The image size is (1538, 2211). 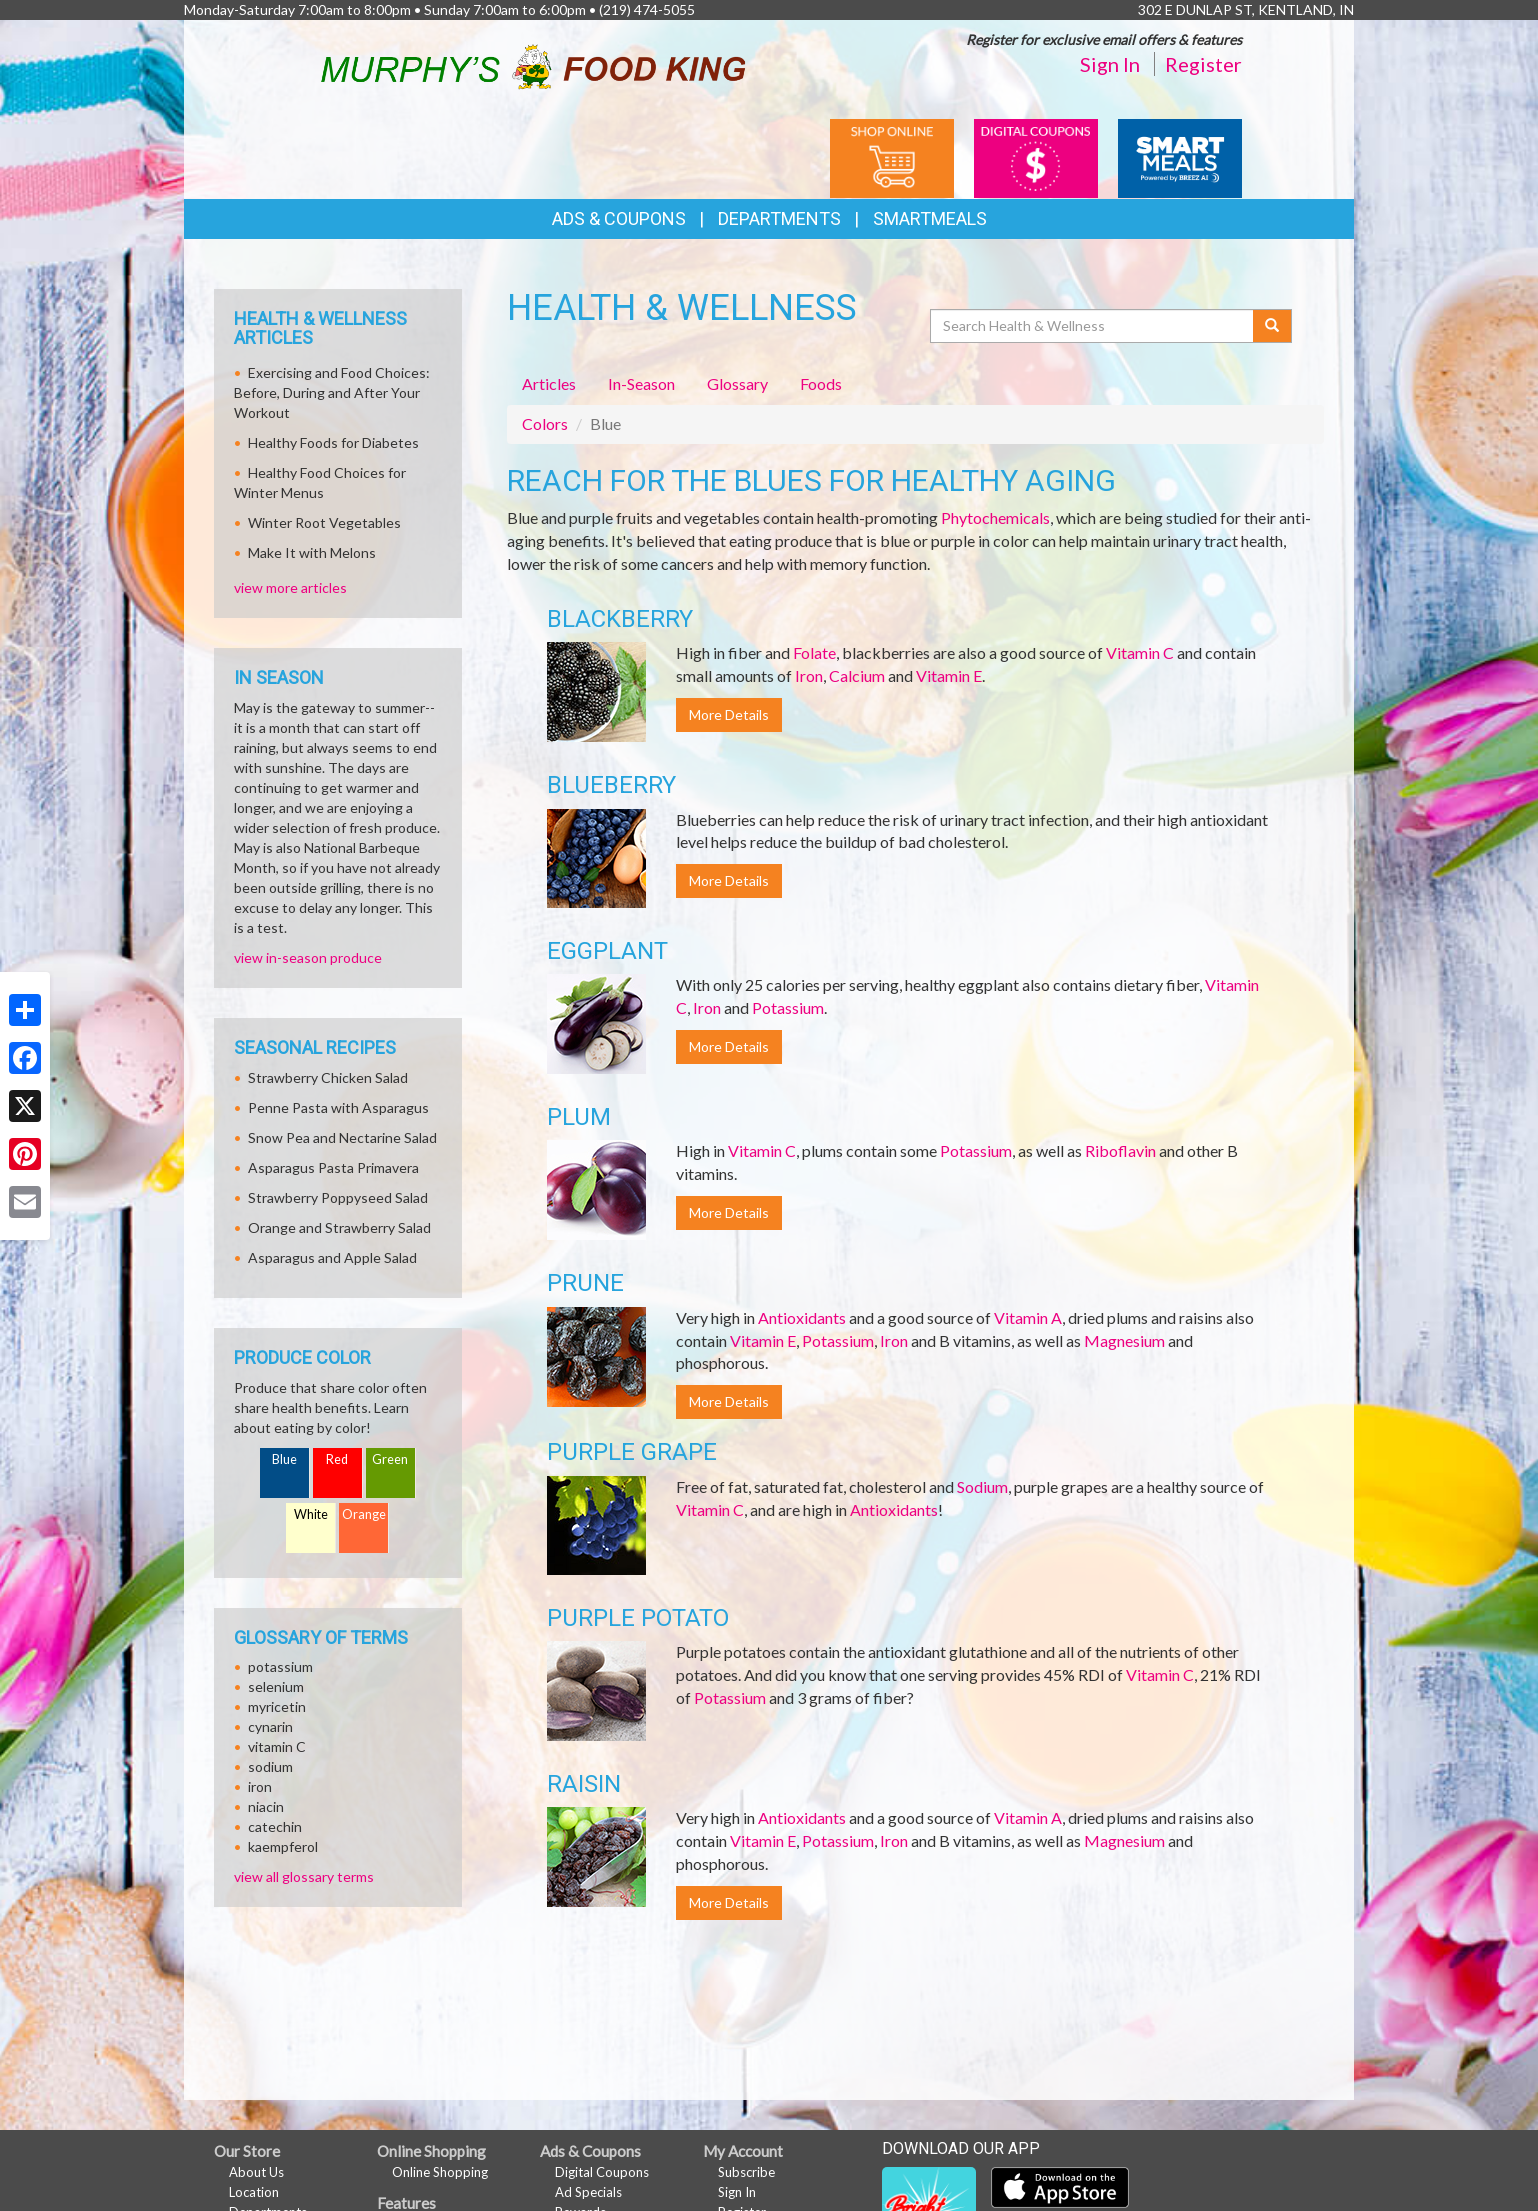 I want to click on [Submit your search], so click(x=1272, y=326).